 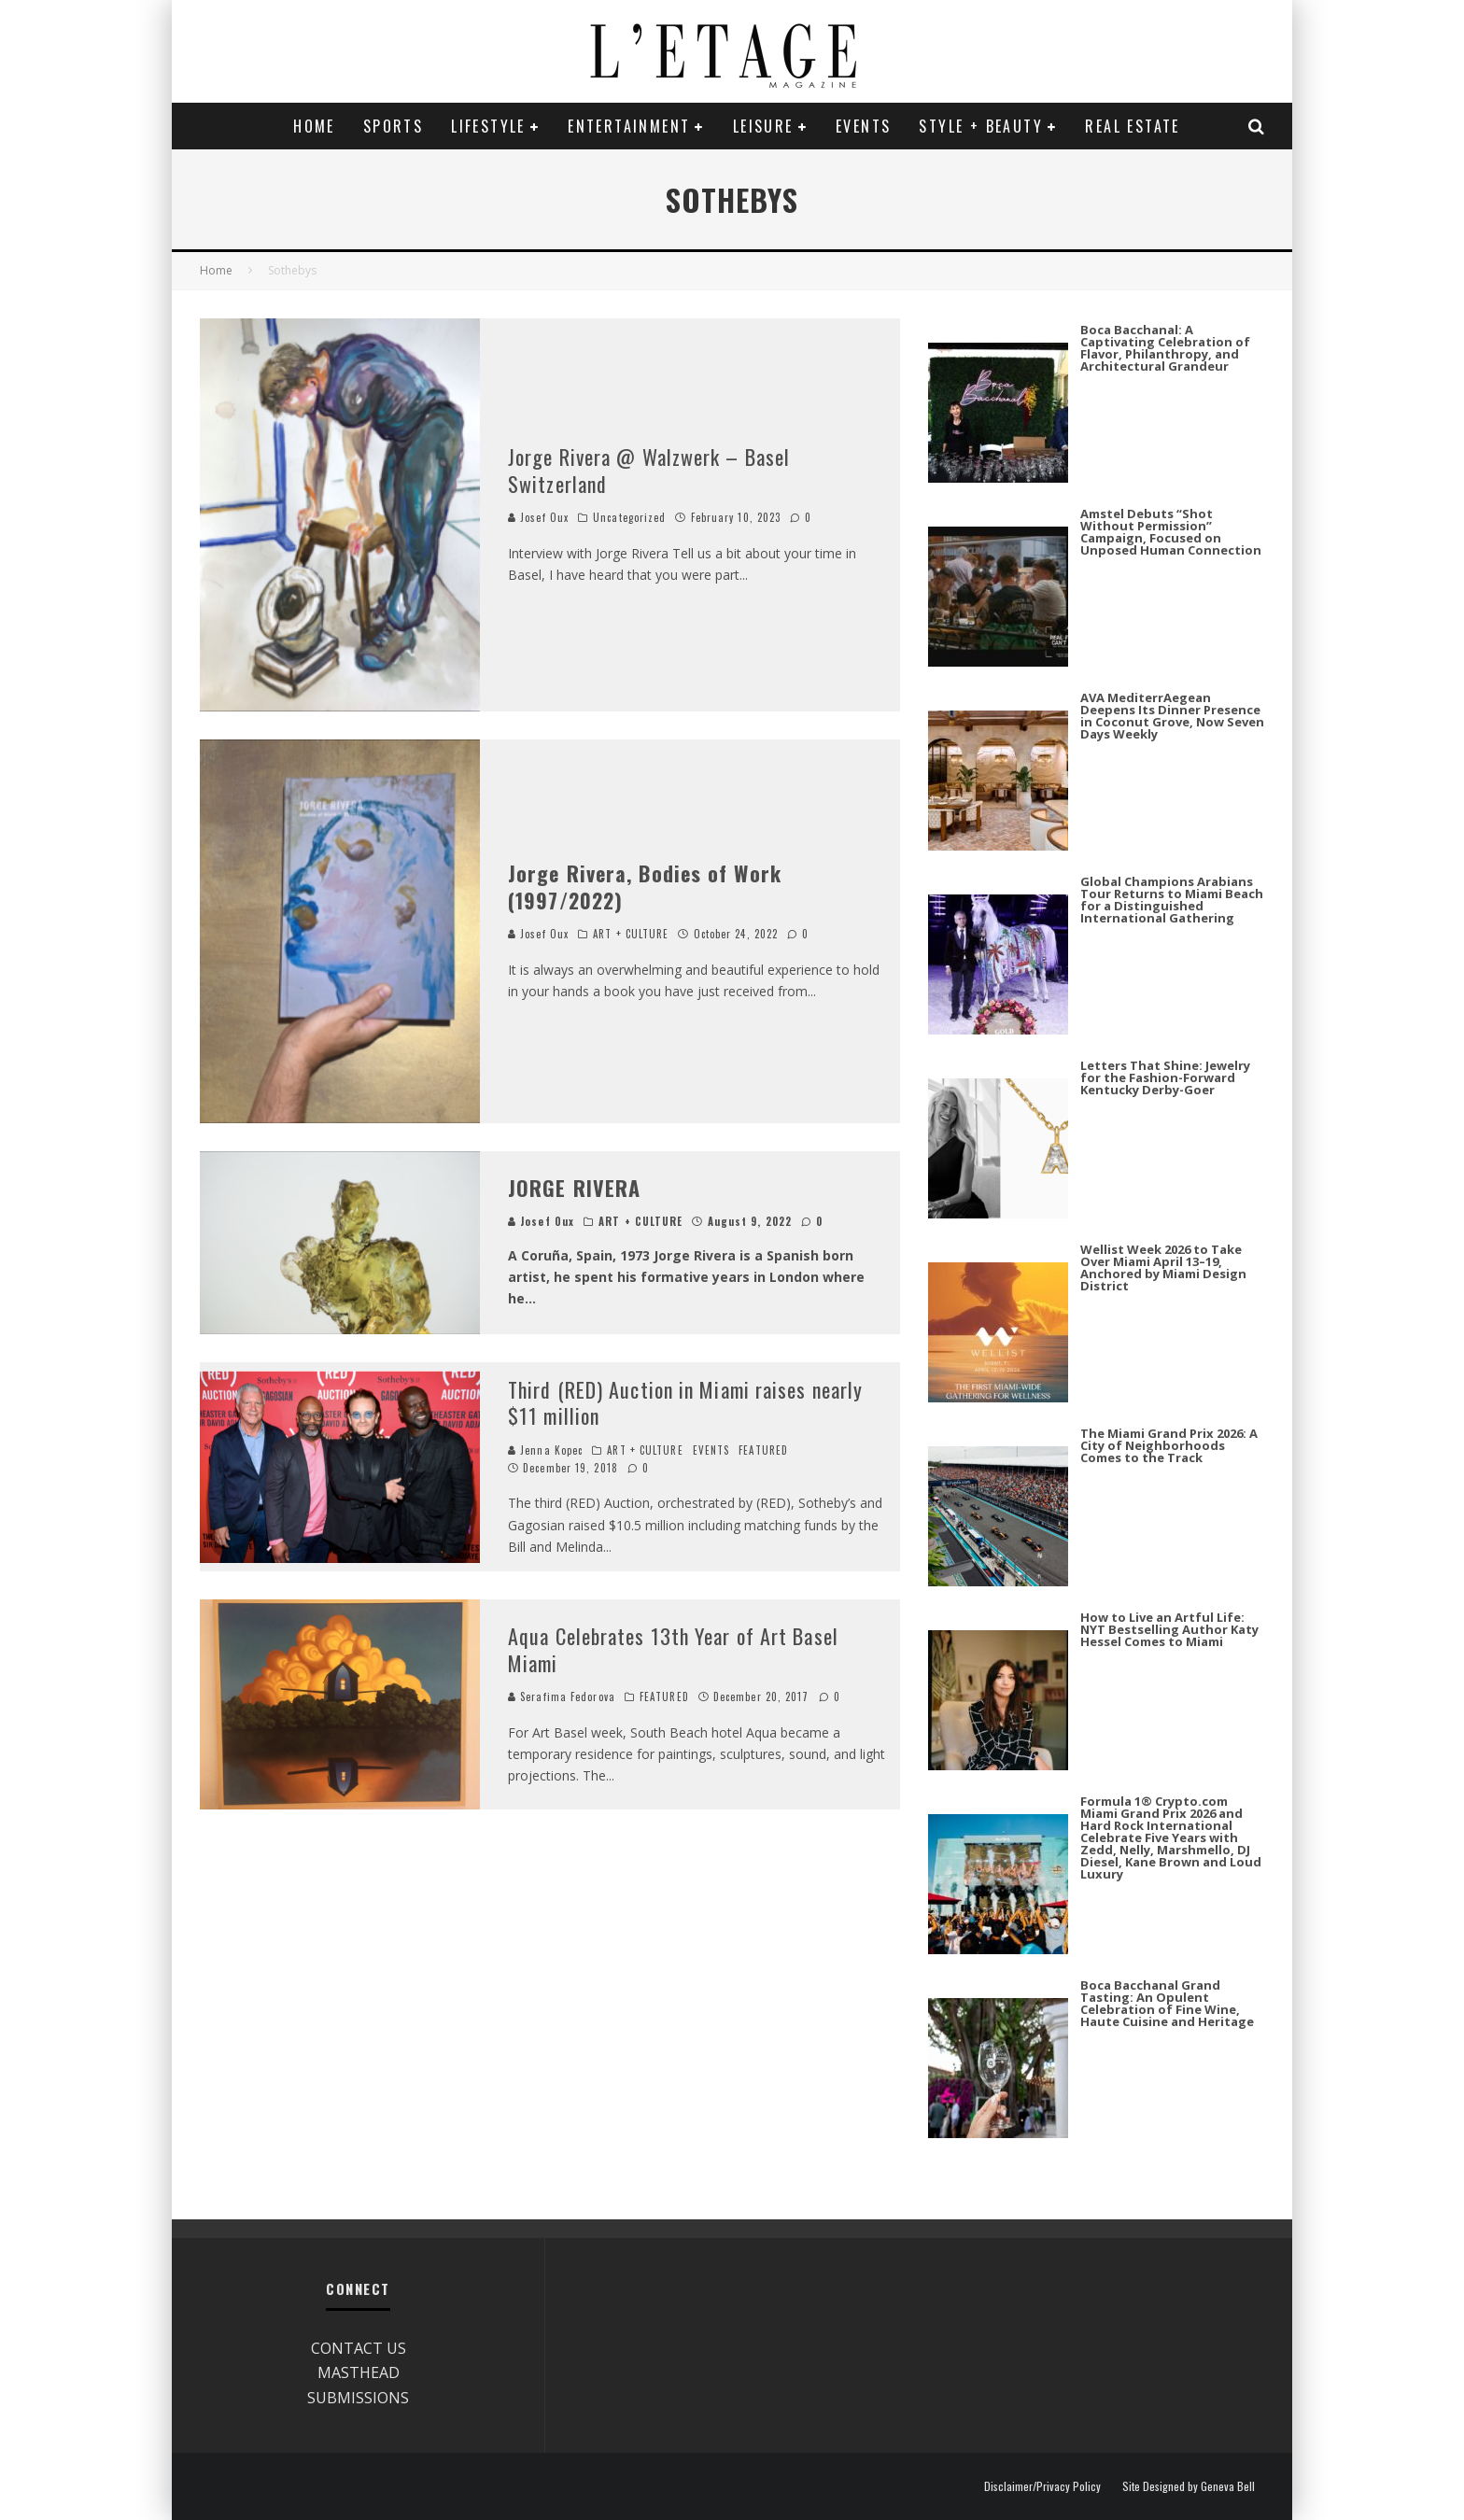 I want to click on STYLE + BEAUTY, so click(x=981, y=126).